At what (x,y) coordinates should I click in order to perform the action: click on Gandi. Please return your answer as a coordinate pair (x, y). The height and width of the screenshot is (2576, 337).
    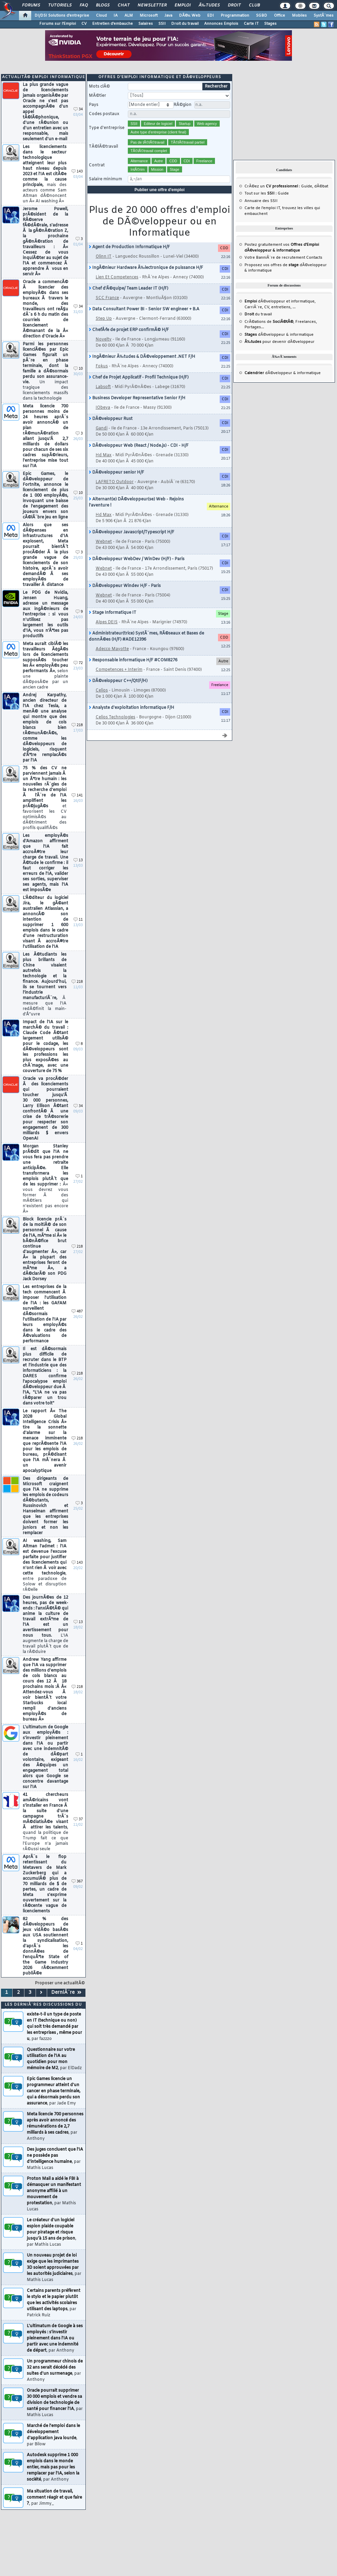
    Looking at the image, I should click on (101, 428).